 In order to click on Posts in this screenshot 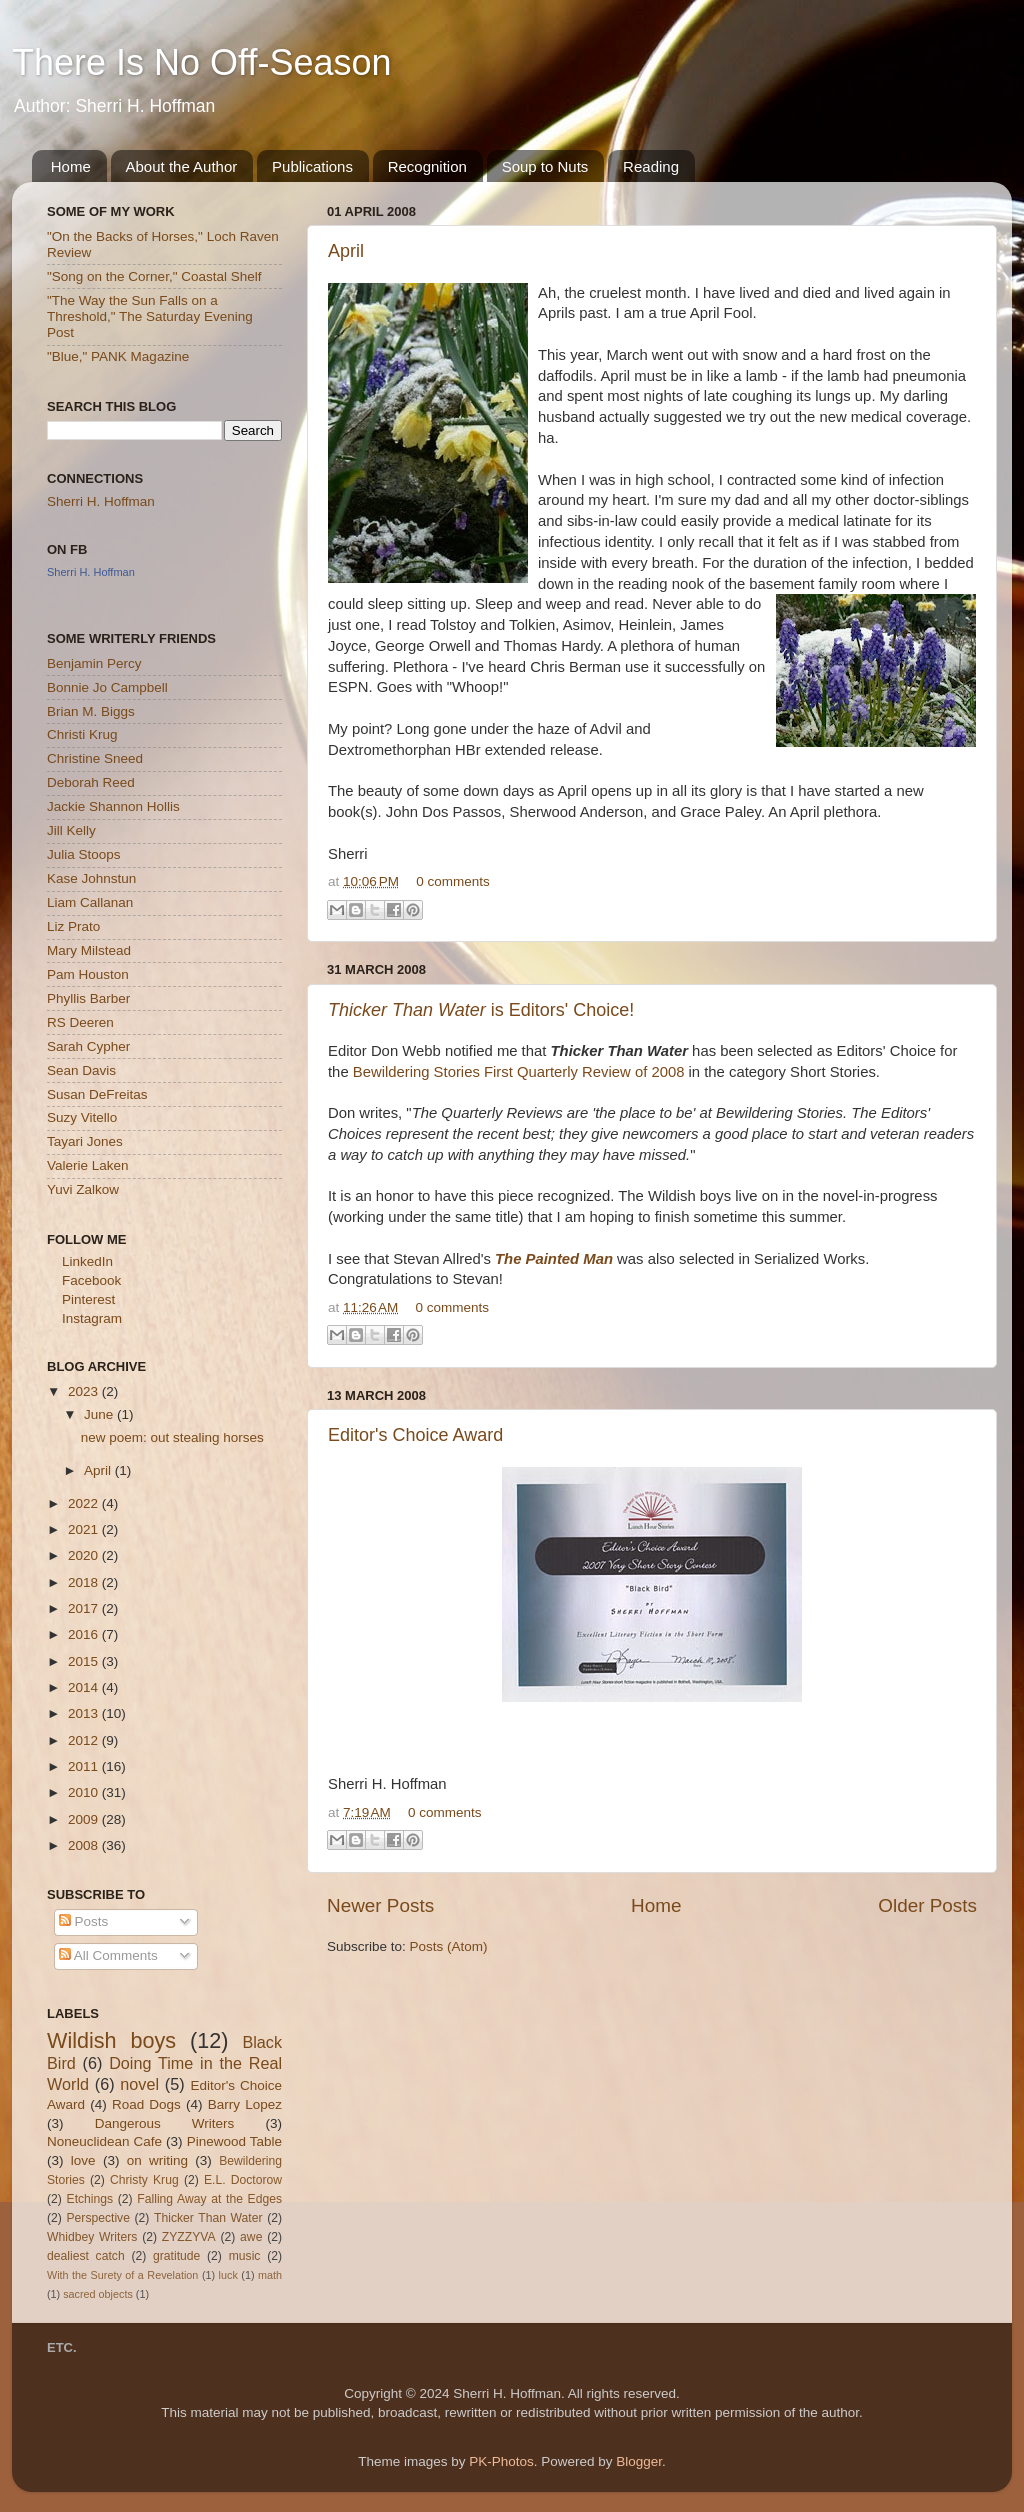, I will do `click(84, 1921)`.